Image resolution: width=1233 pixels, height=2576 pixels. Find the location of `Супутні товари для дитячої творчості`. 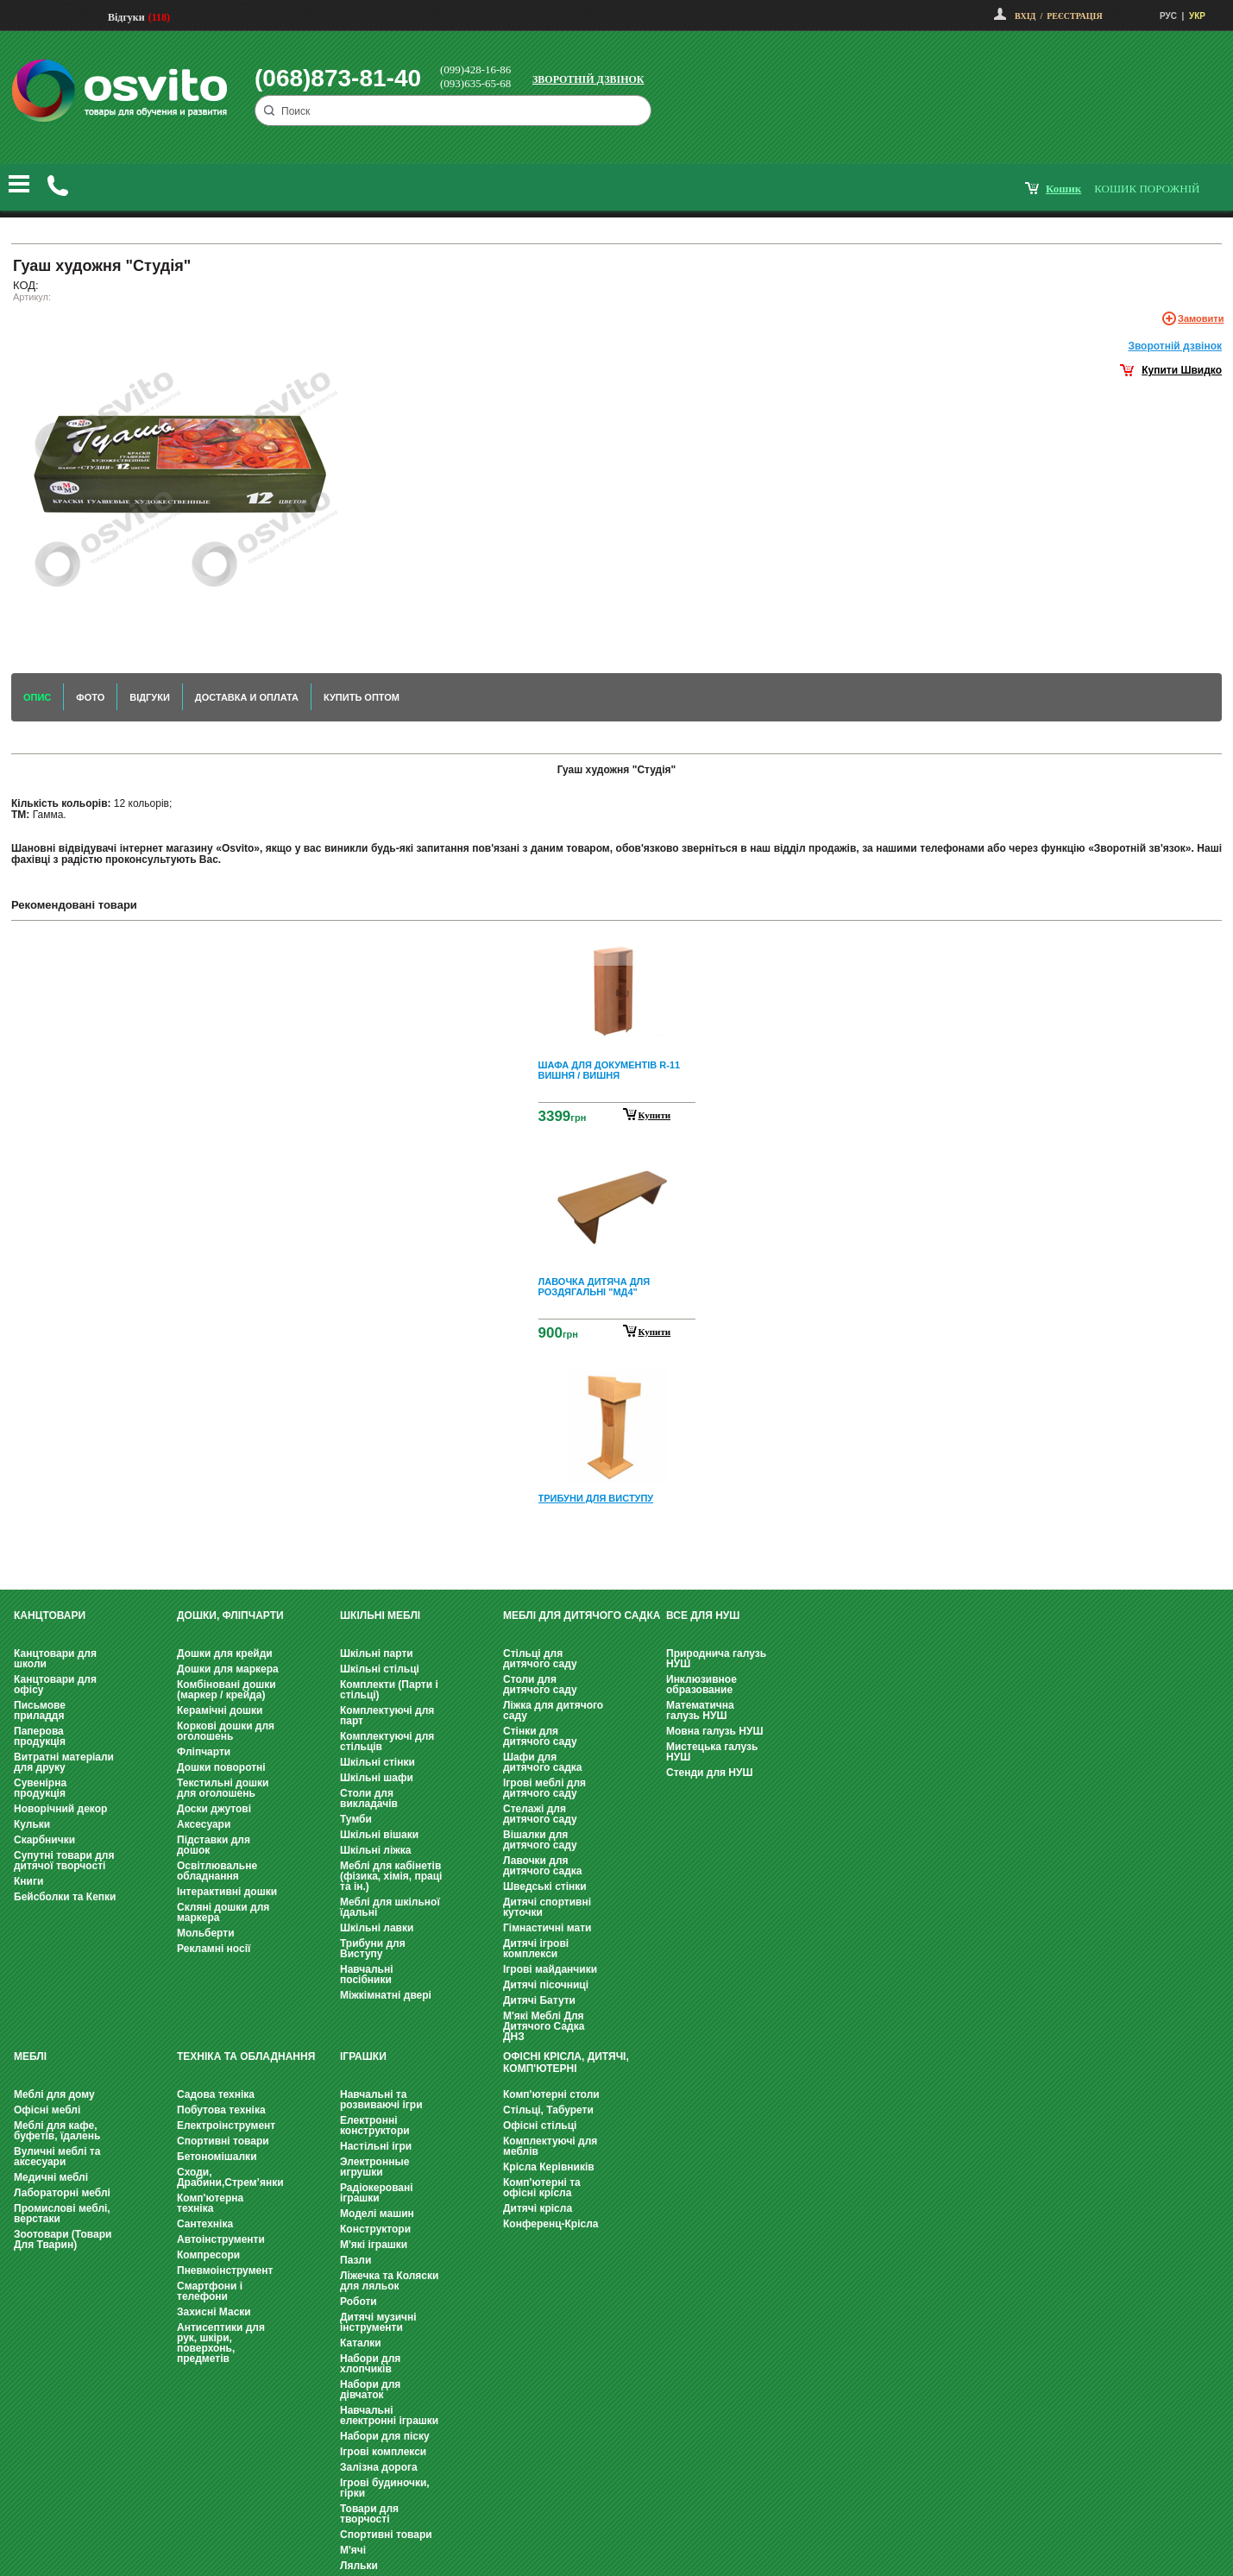

Супутні товари для дитячої творчості is located at coordinates (64, 1860).